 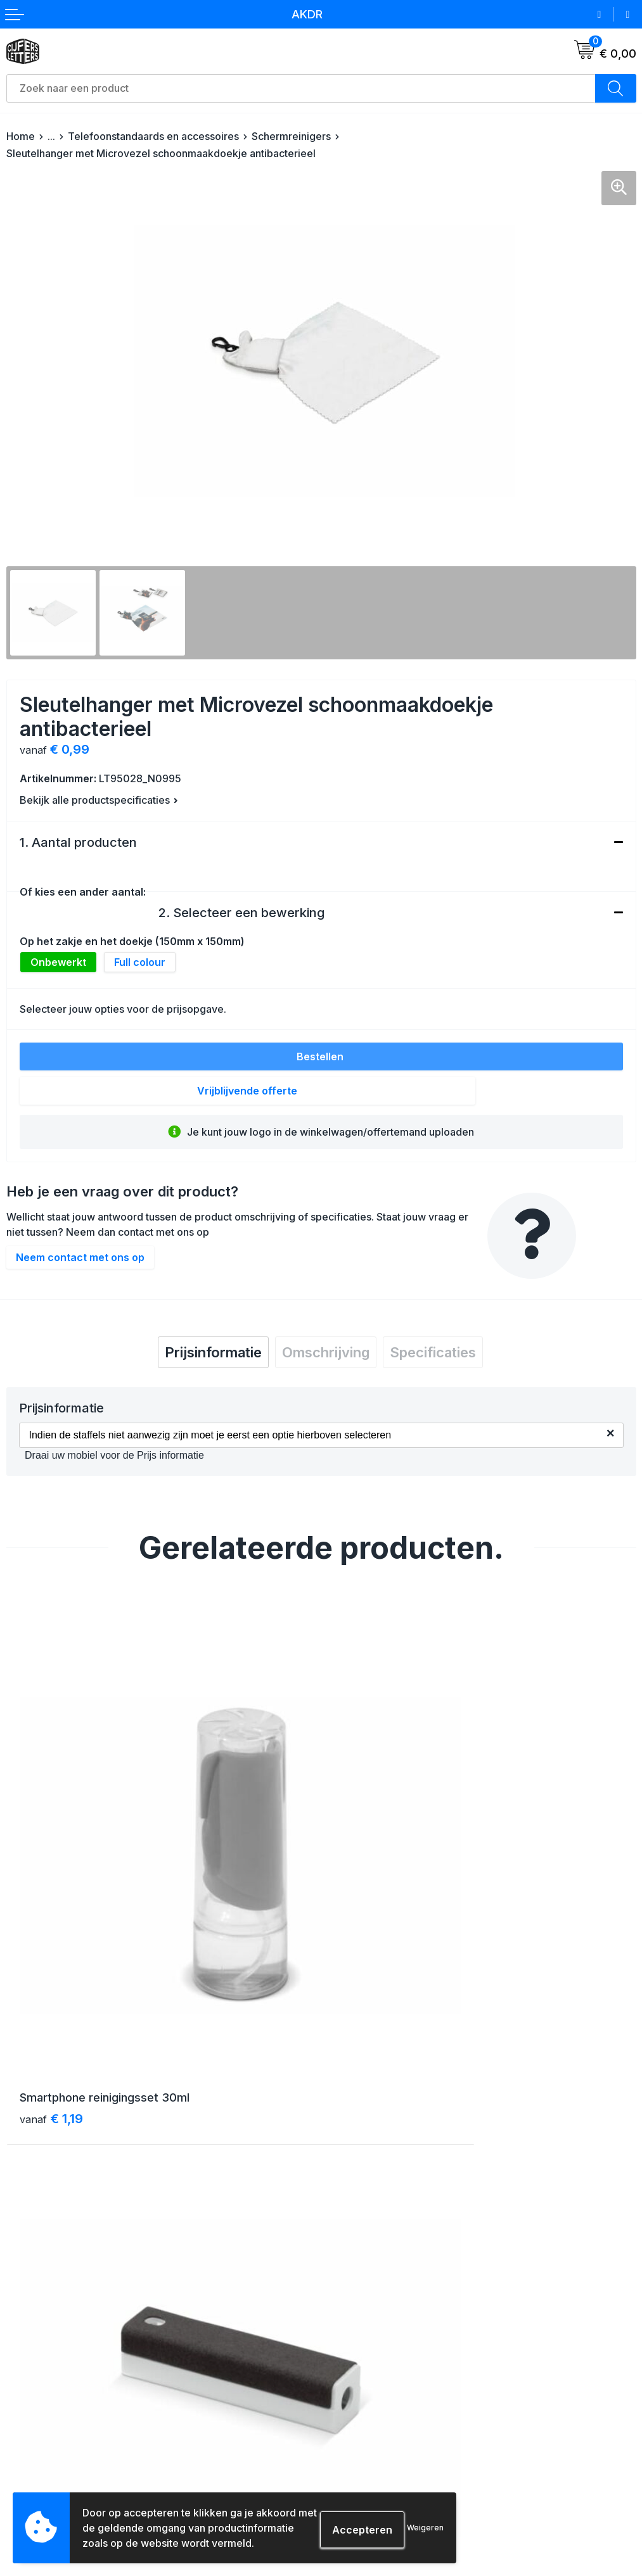 I want to click on Retourneren, so click(x=33, y=2440).